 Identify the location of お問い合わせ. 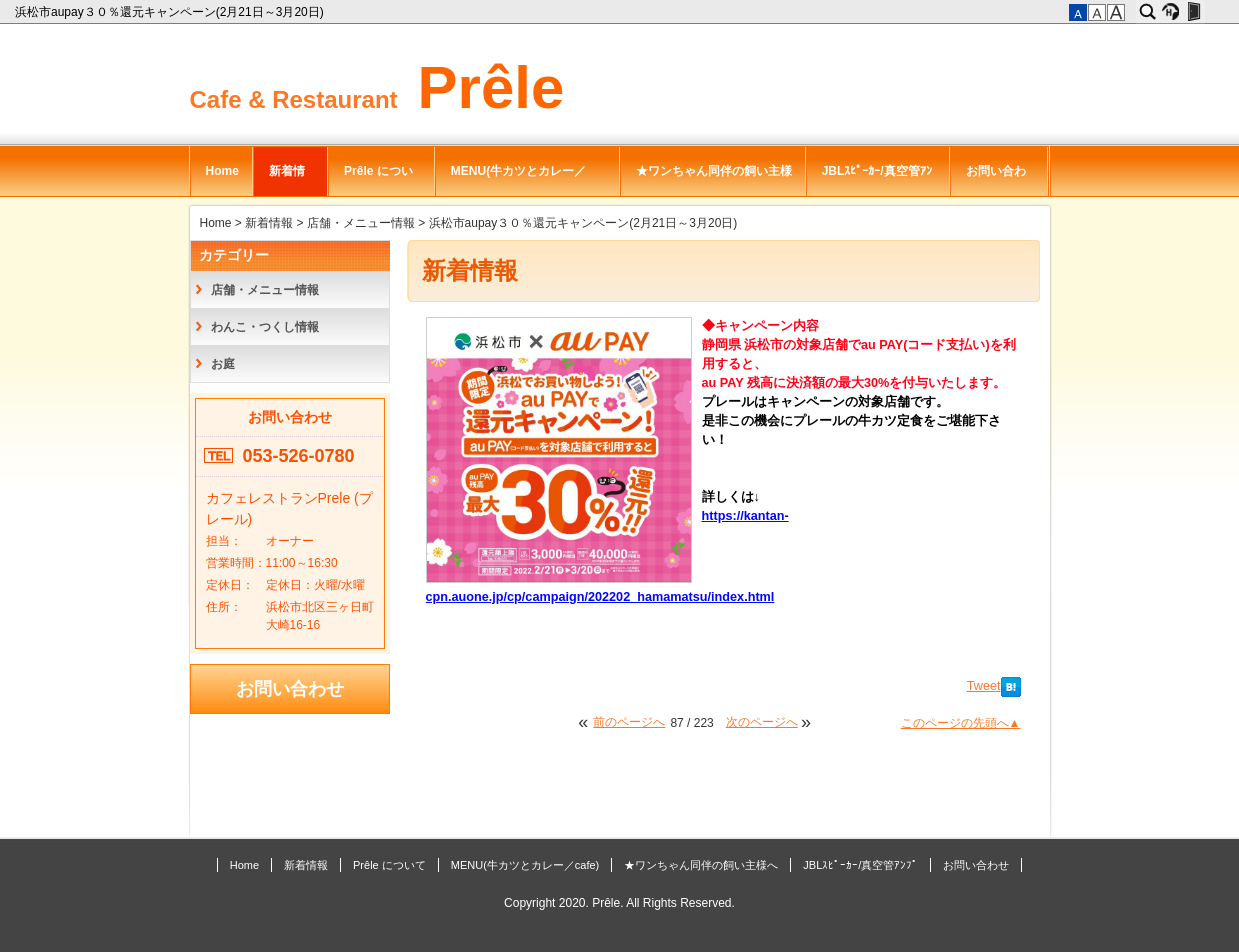
(996, 180).